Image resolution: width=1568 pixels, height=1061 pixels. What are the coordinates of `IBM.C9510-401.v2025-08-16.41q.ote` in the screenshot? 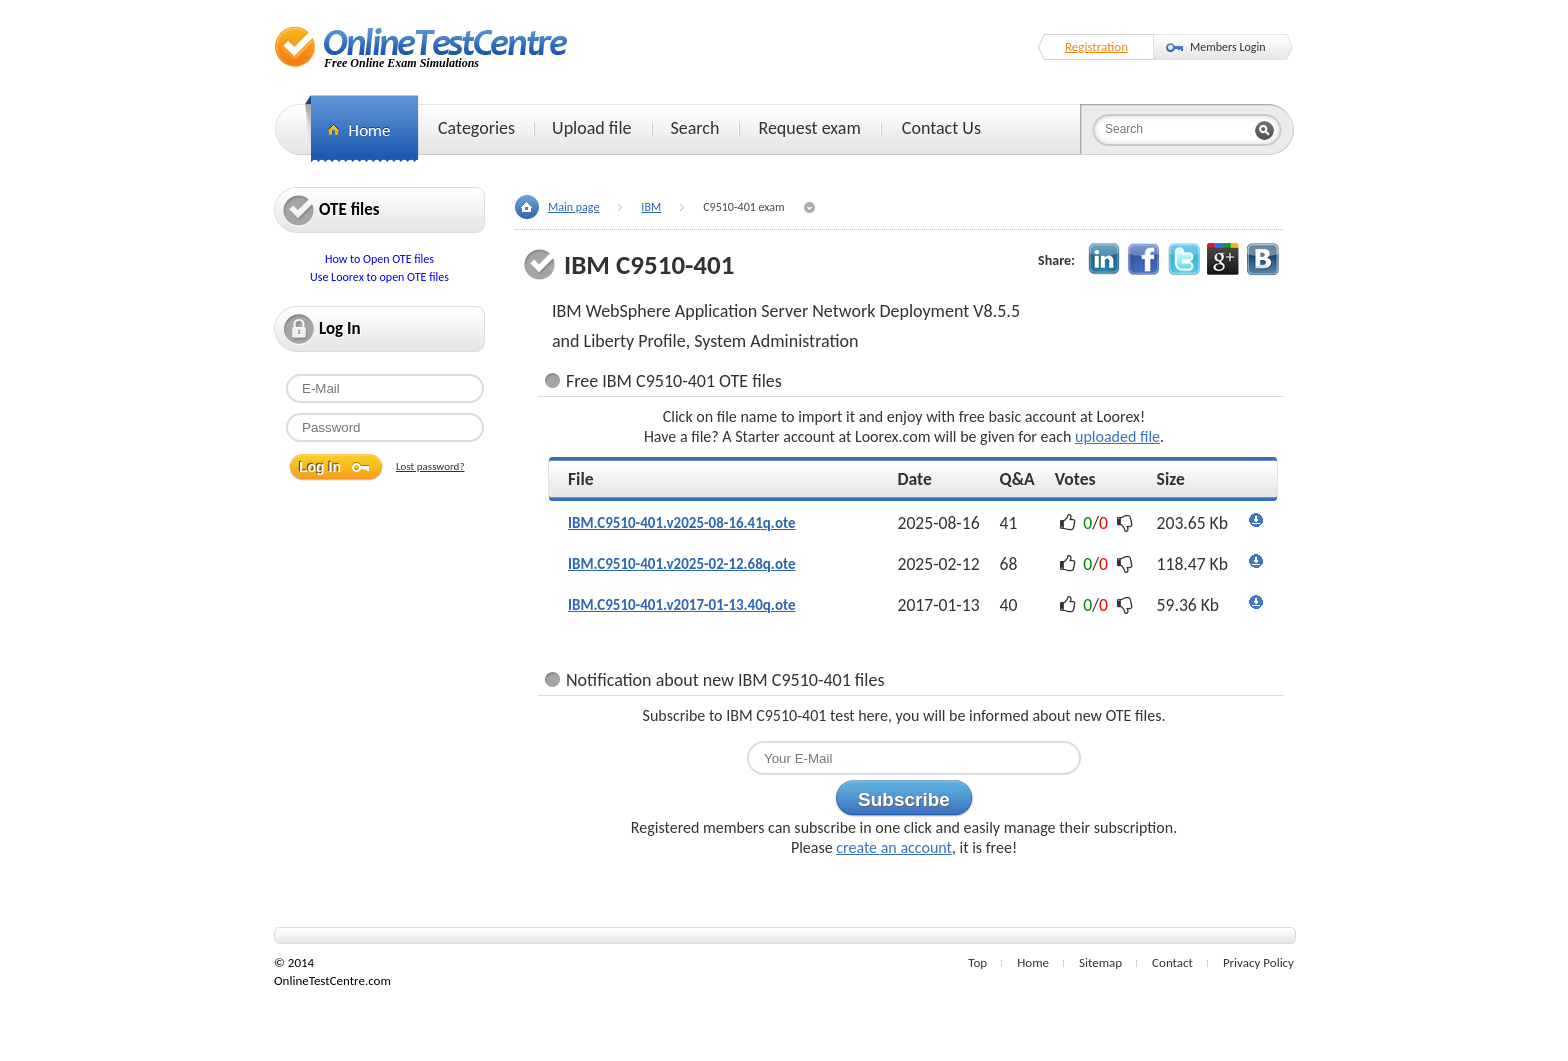 It's located at (682, 523).